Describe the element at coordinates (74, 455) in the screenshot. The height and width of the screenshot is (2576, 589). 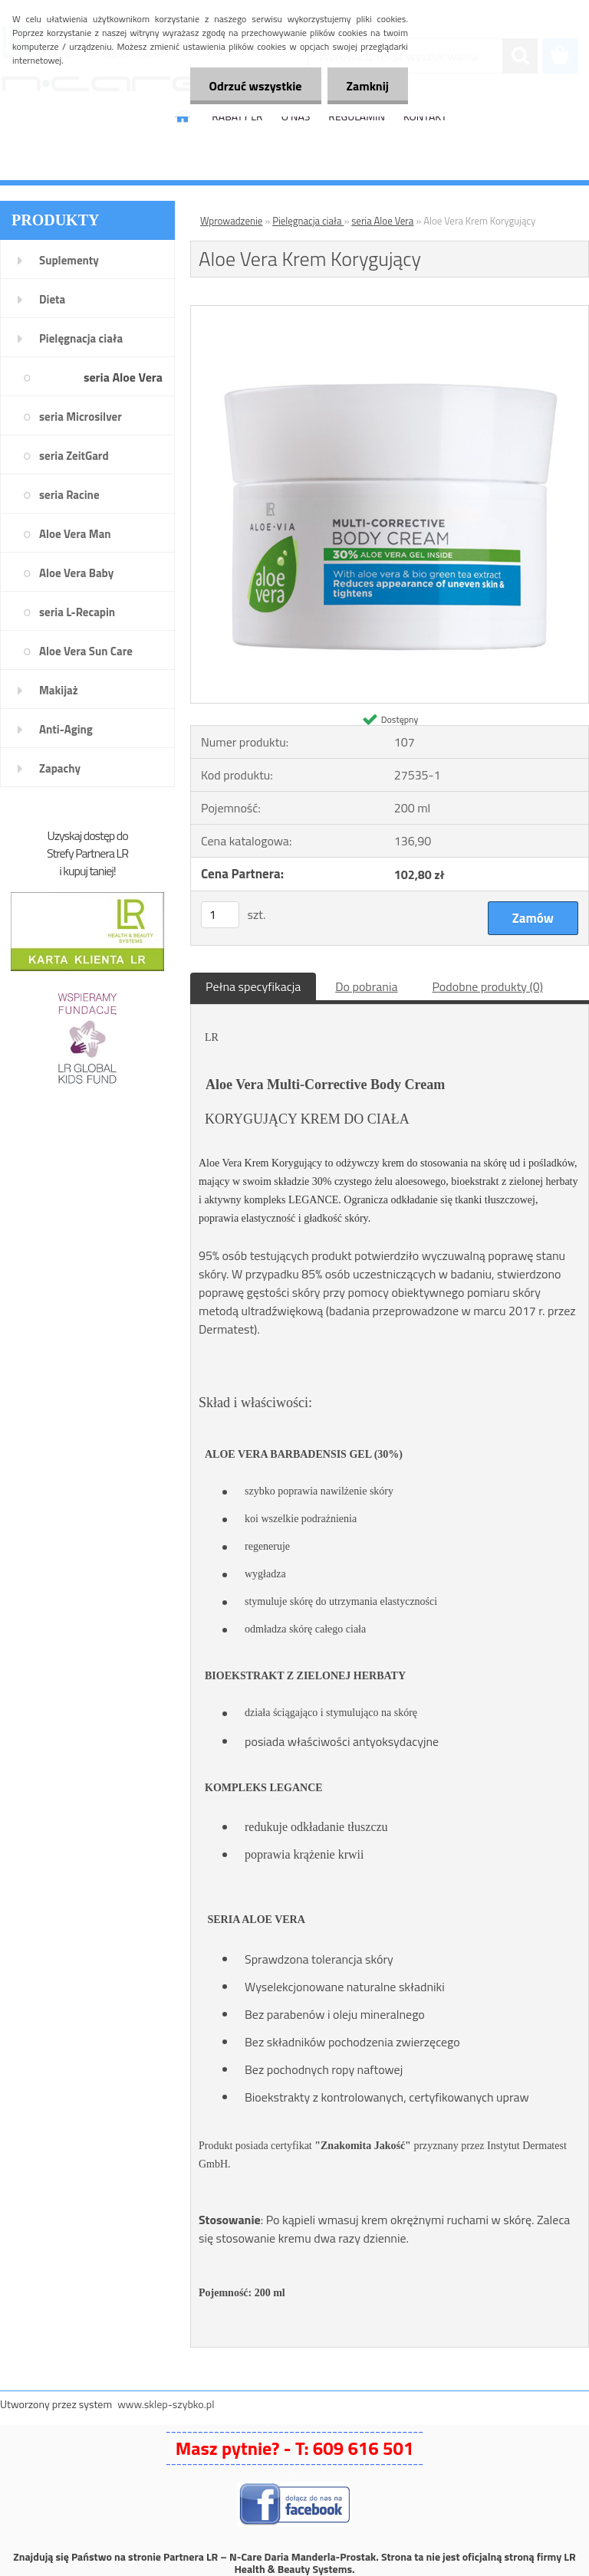
I see `seria ZeitGard` at that location.